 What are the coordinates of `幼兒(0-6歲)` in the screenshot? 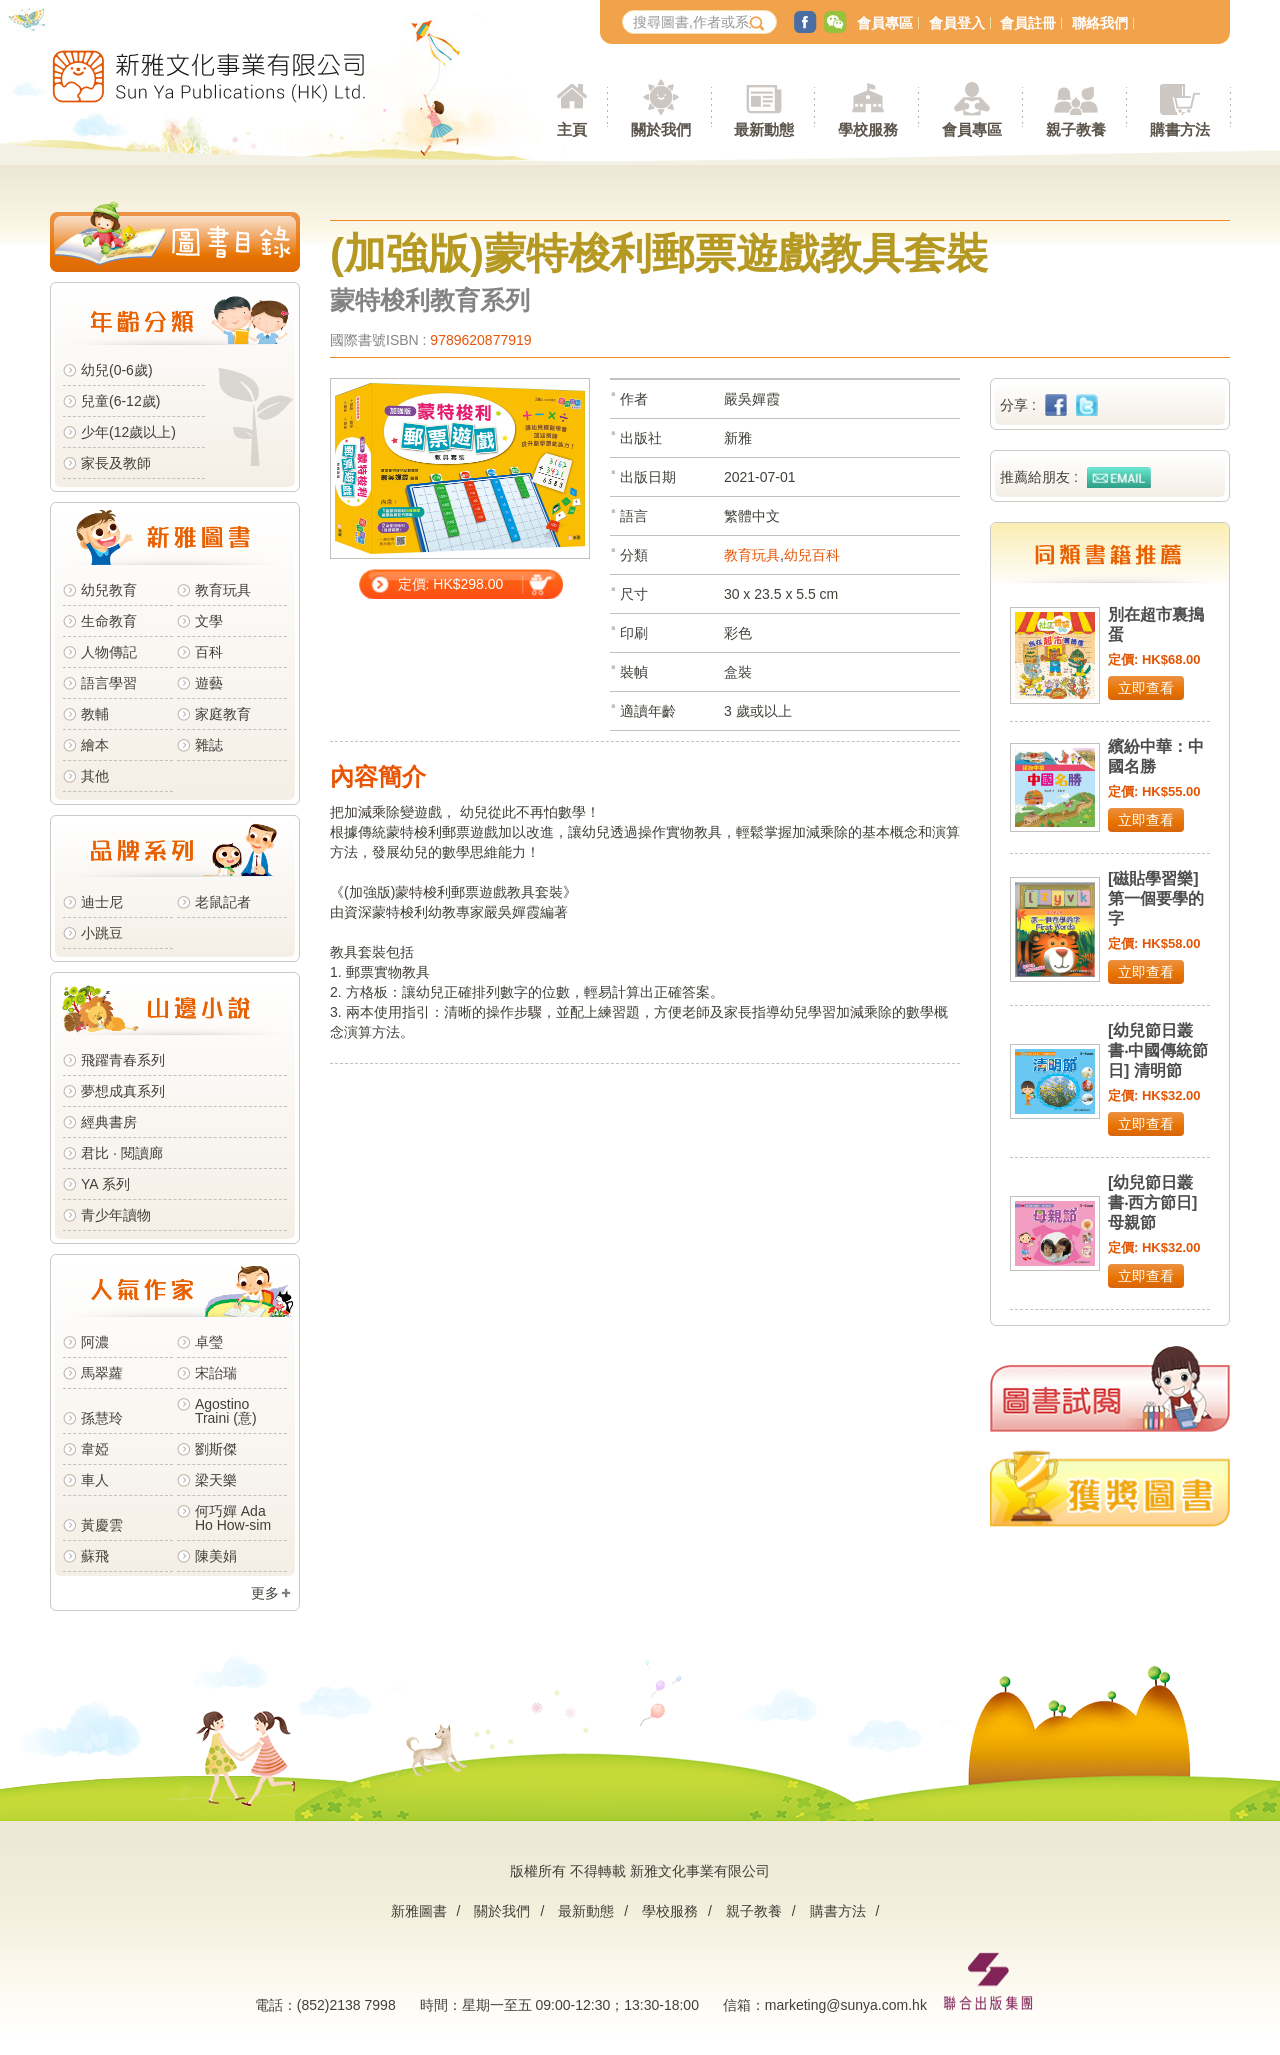 It's located at (117, 370).